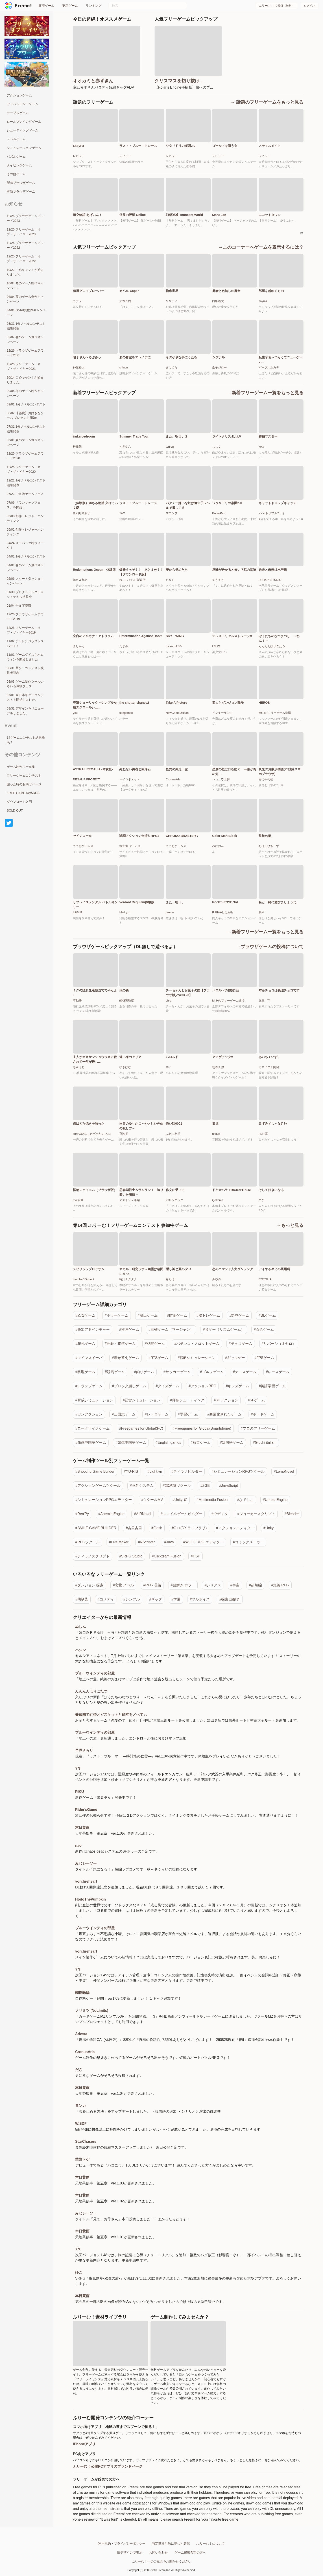  What do you see at coordinates (272, 1386) in the screenshot?
I see `#英語学習ゲーム` at bounding box center [272, 1386].